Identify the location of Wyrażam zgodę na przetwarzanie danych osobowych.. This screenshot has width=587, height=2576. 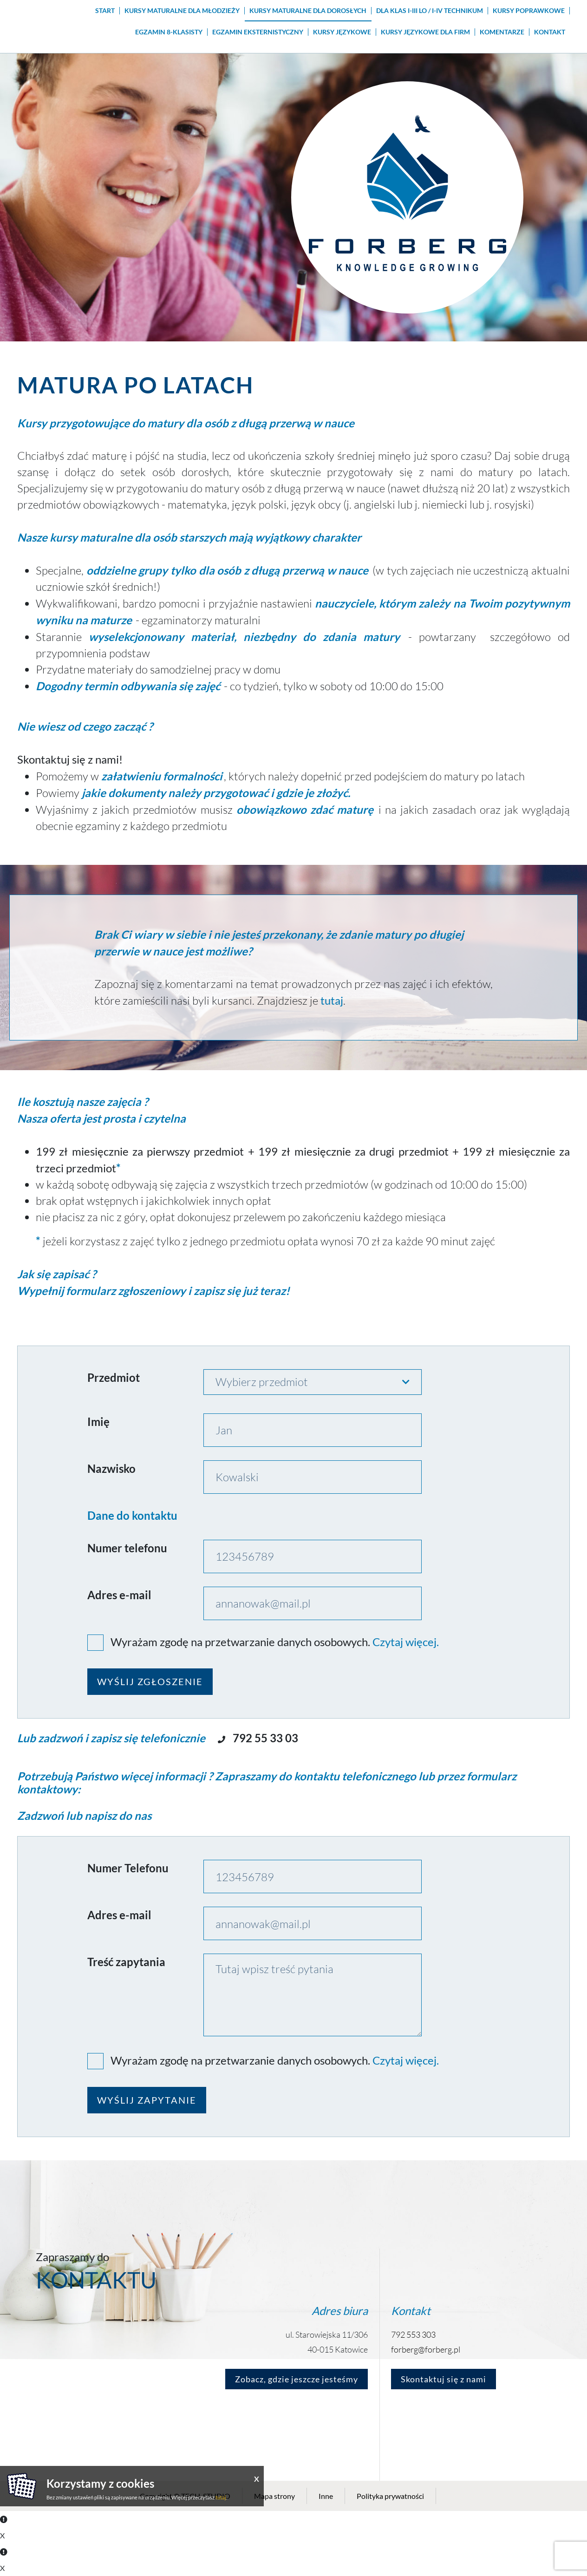
(240, 1641).